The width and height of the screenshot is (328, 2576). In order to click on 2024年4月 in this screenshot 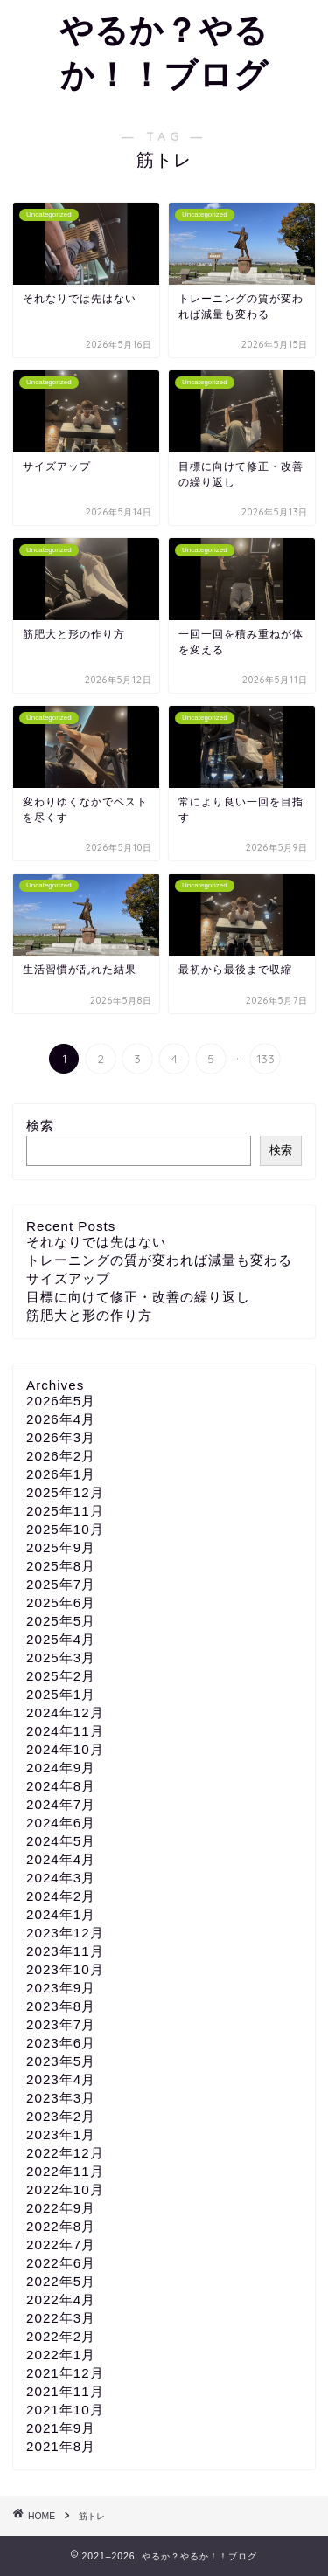, I will do `click(60, 1859)`.